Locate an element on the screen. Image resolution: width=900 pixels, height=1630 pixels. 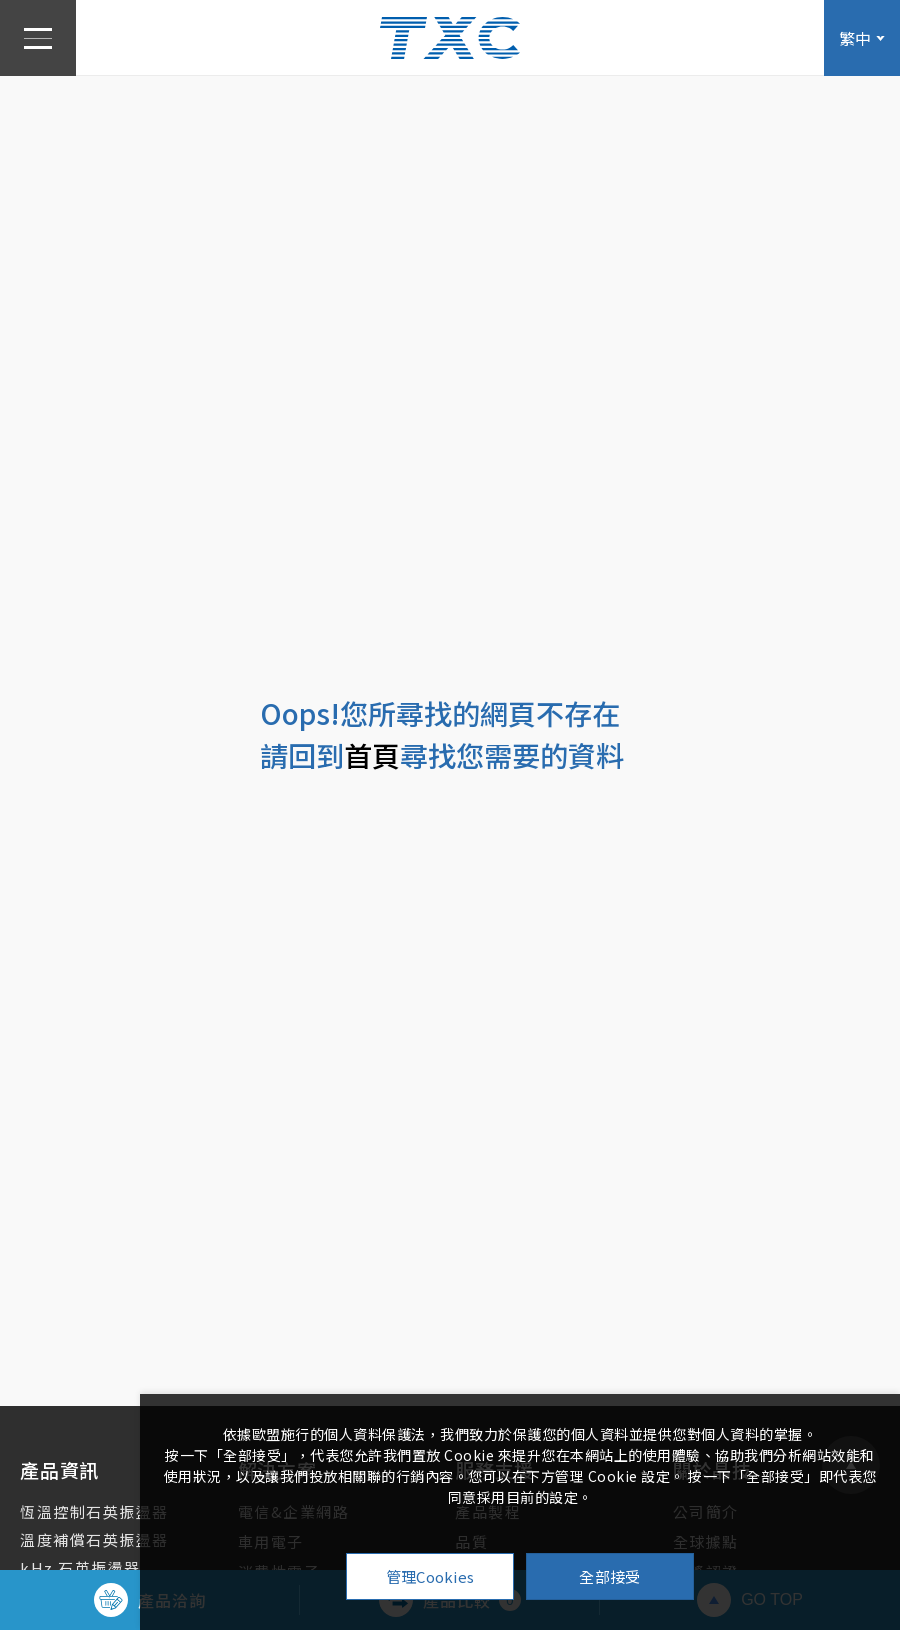
首頁 is located at coordinates (372, 755).